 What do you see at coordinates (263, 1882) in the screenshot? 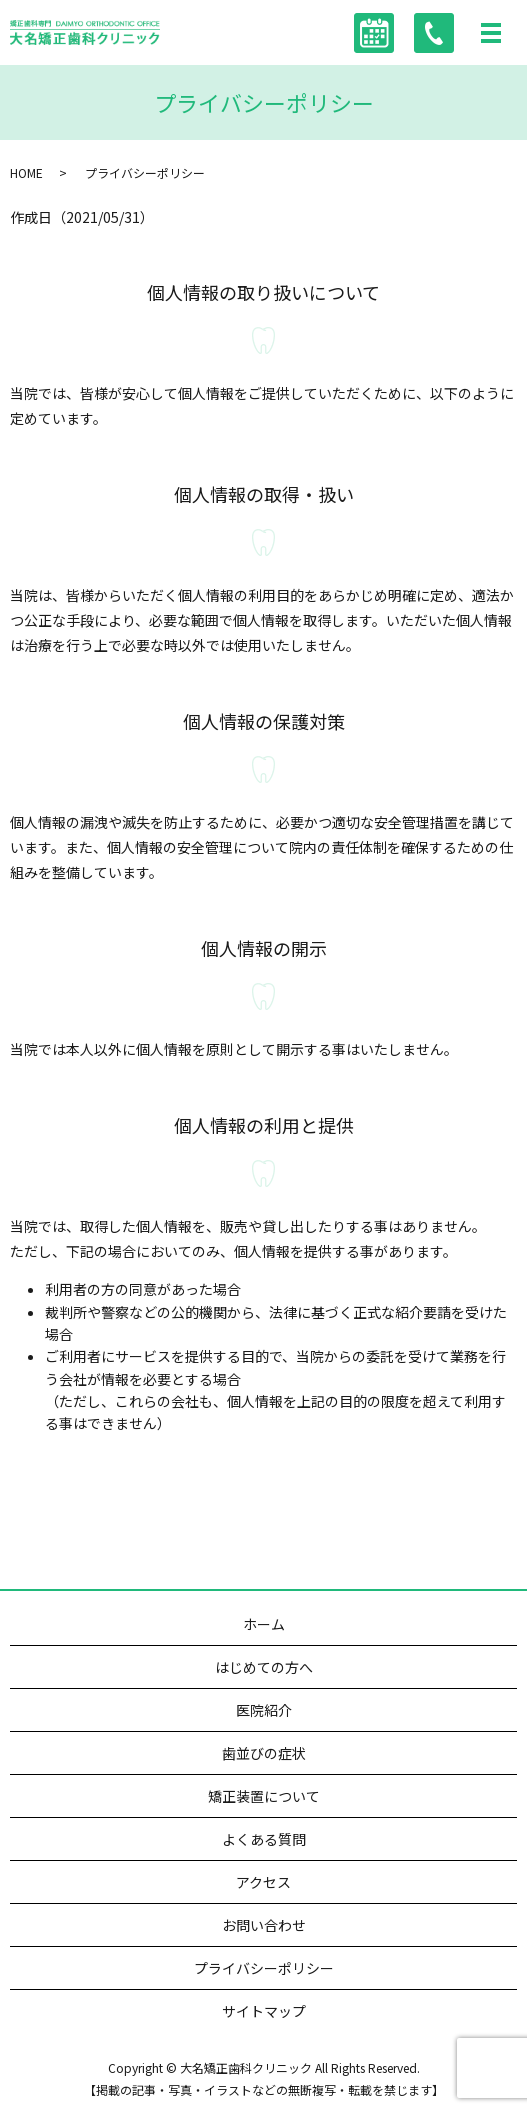
I see `アクセス` at bounding box center [263, 1882].